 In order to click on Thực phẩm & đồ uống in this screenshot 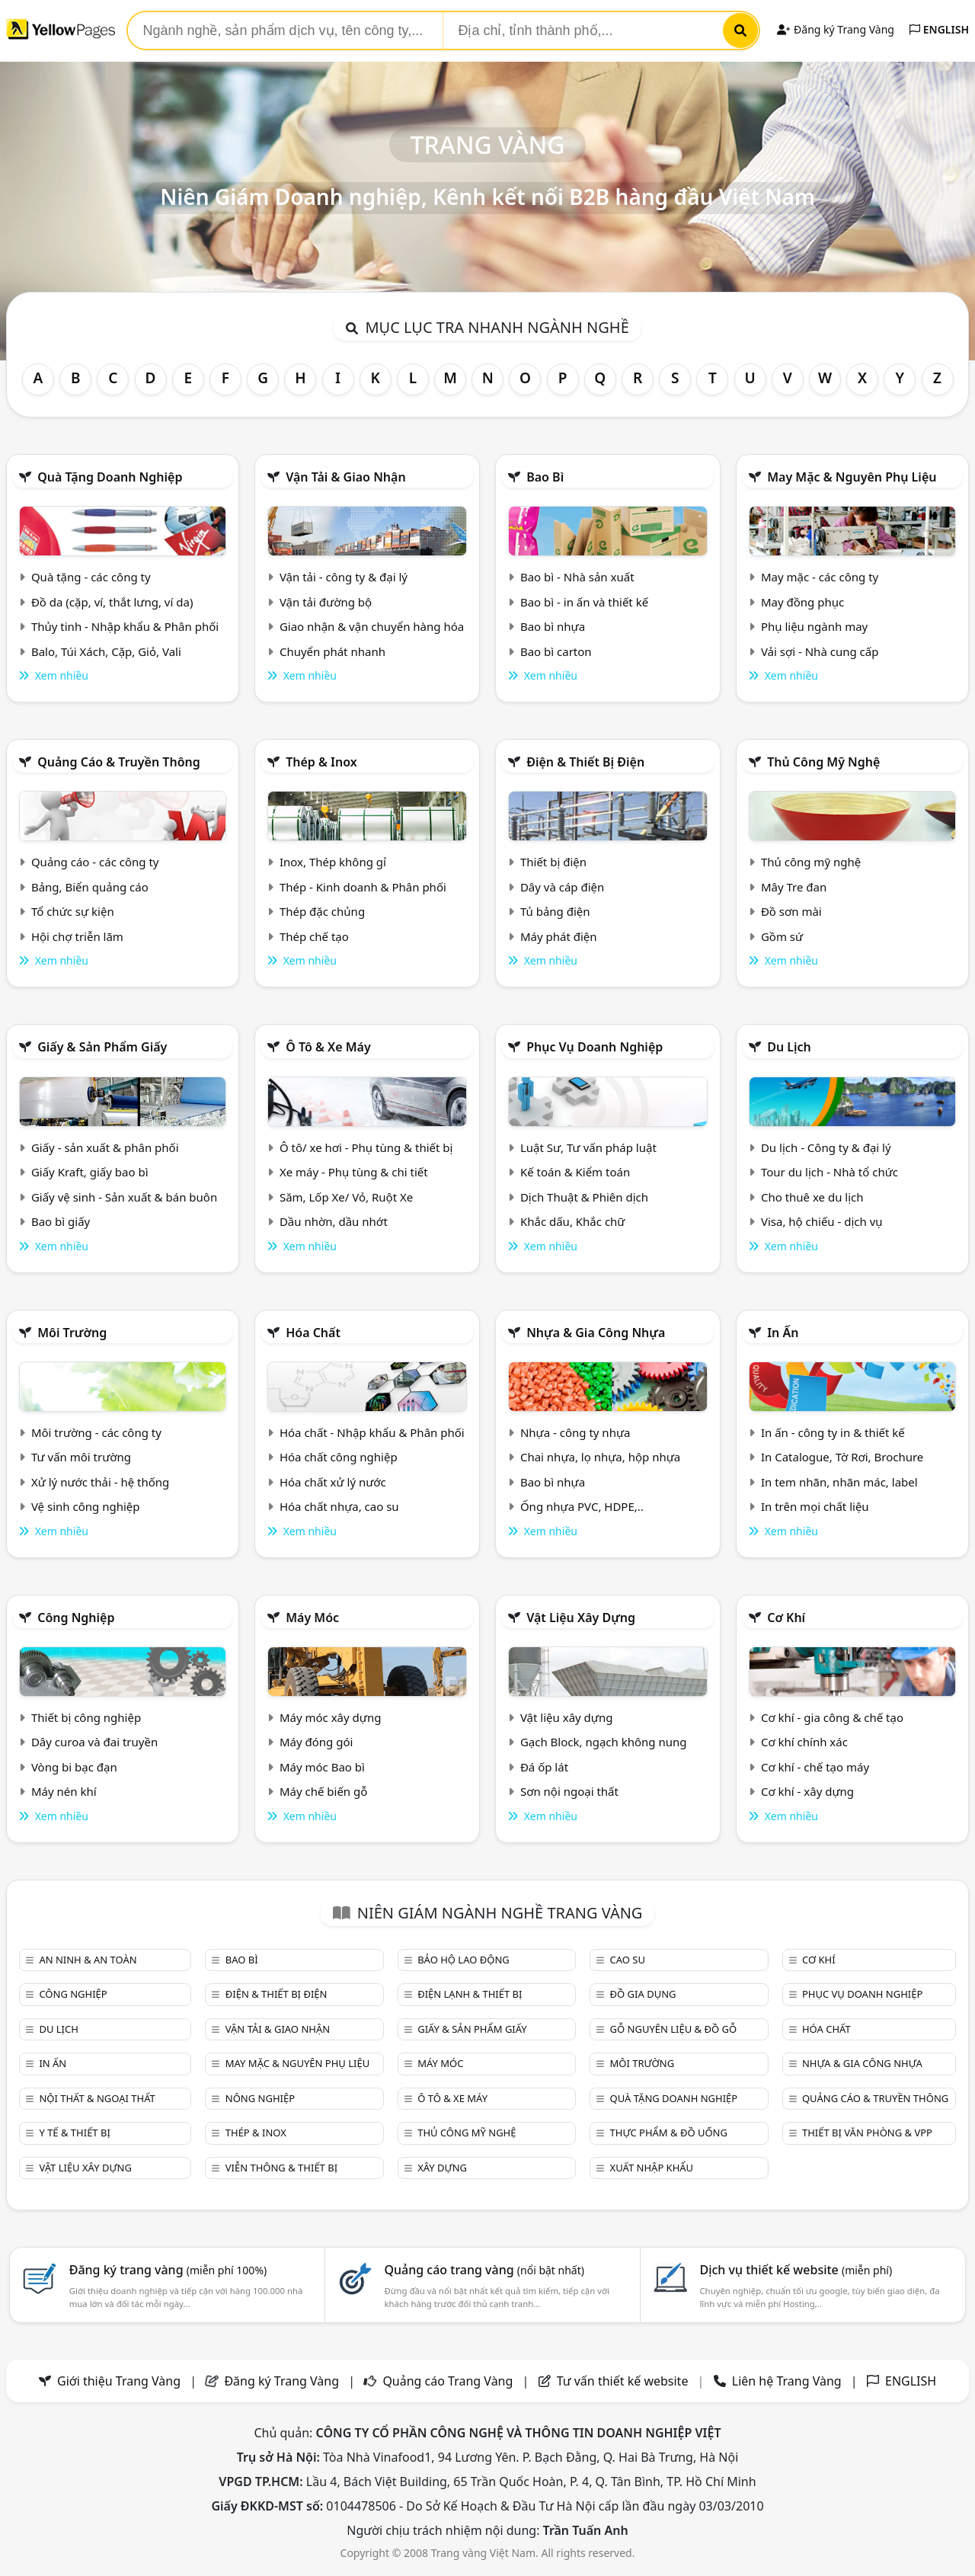, I will do `click(668, 2132)`.